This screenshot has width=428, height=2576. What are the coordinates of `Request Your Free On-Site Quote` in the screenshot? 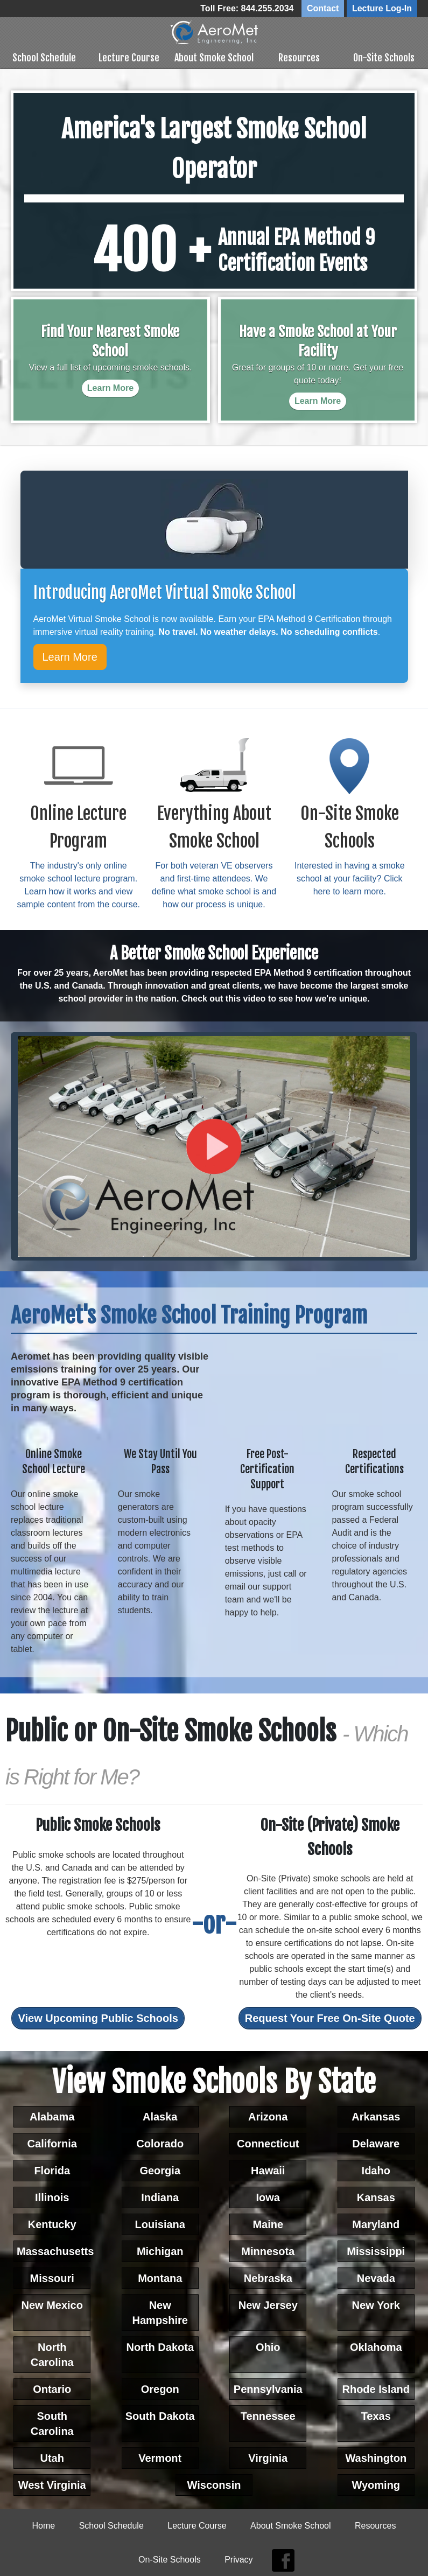 It's located at (330, 2017).